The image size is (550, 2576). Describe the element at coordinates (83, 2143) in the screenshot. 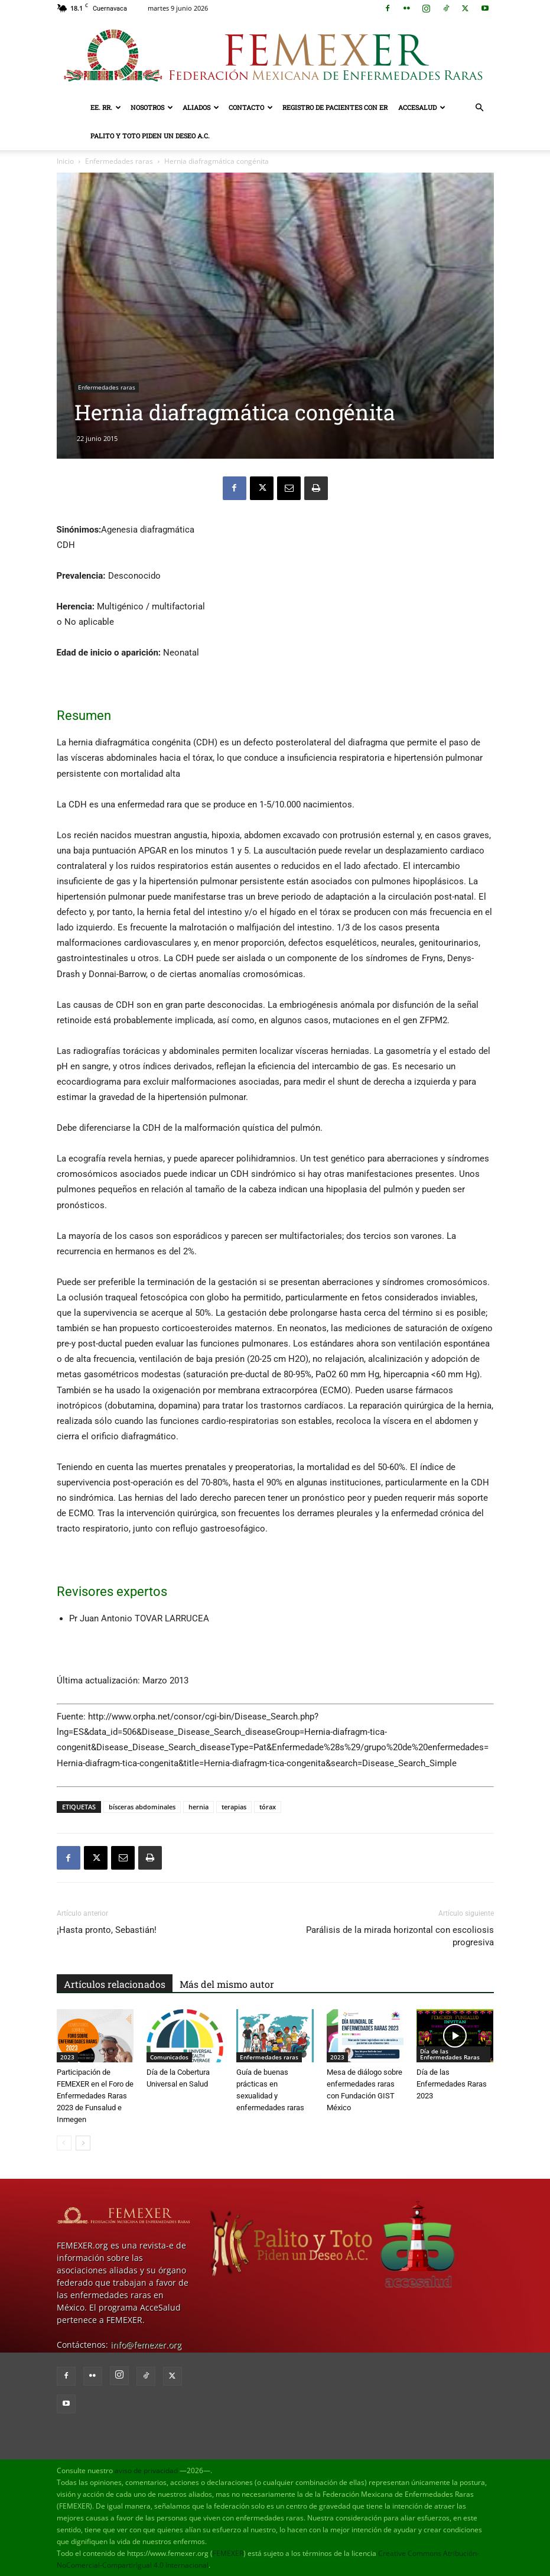

I see `[next-page]` at that location.